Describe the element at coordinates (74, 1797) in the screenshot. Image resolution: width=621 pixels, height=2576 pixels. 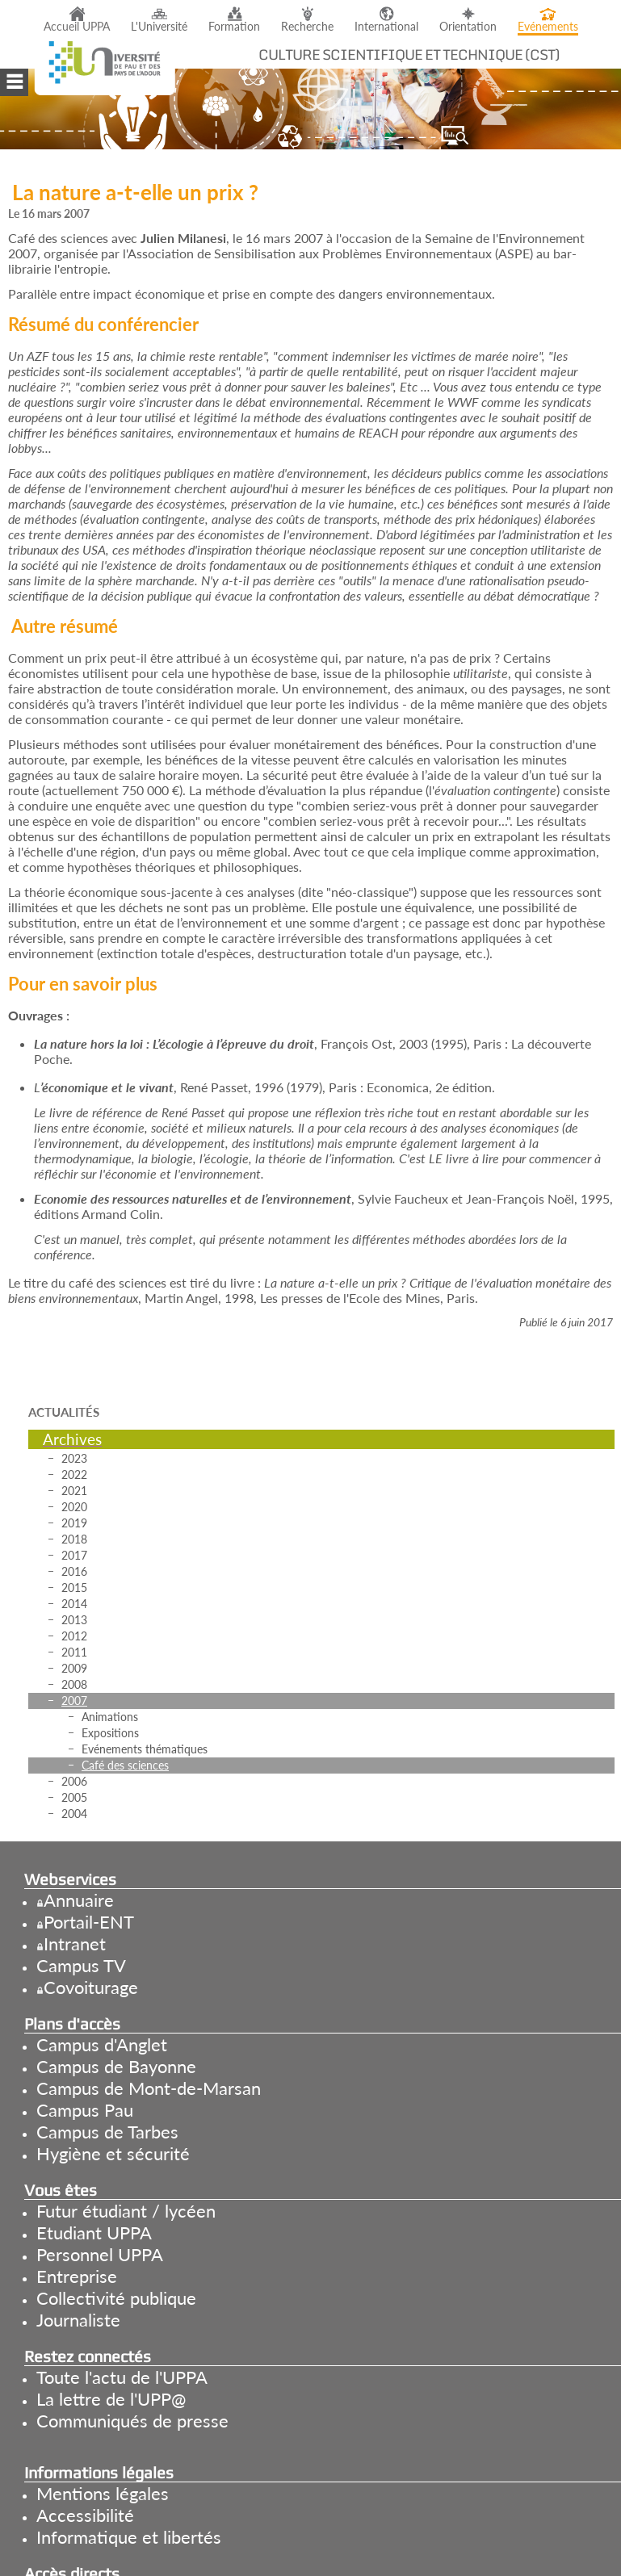
I see `2005` at that location.